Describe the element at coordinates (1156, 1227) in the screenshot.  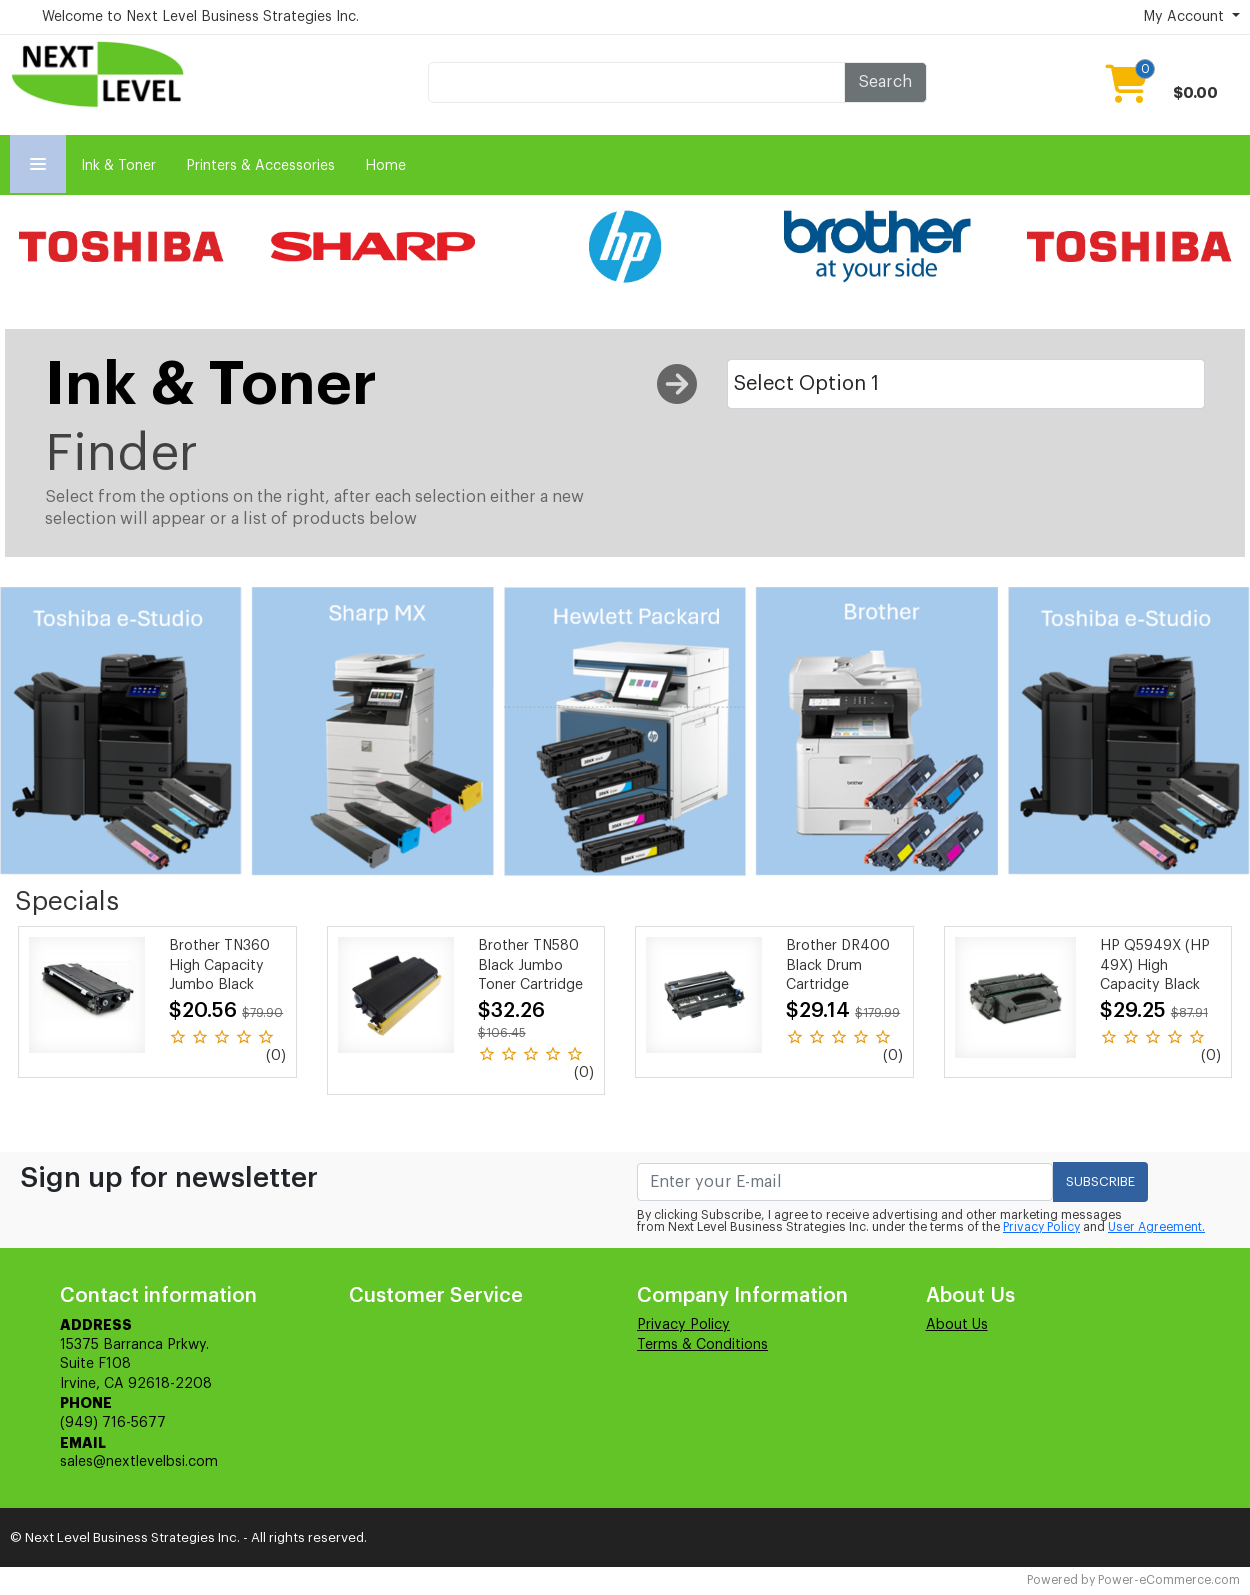
I see `User Agreement.` at that location.